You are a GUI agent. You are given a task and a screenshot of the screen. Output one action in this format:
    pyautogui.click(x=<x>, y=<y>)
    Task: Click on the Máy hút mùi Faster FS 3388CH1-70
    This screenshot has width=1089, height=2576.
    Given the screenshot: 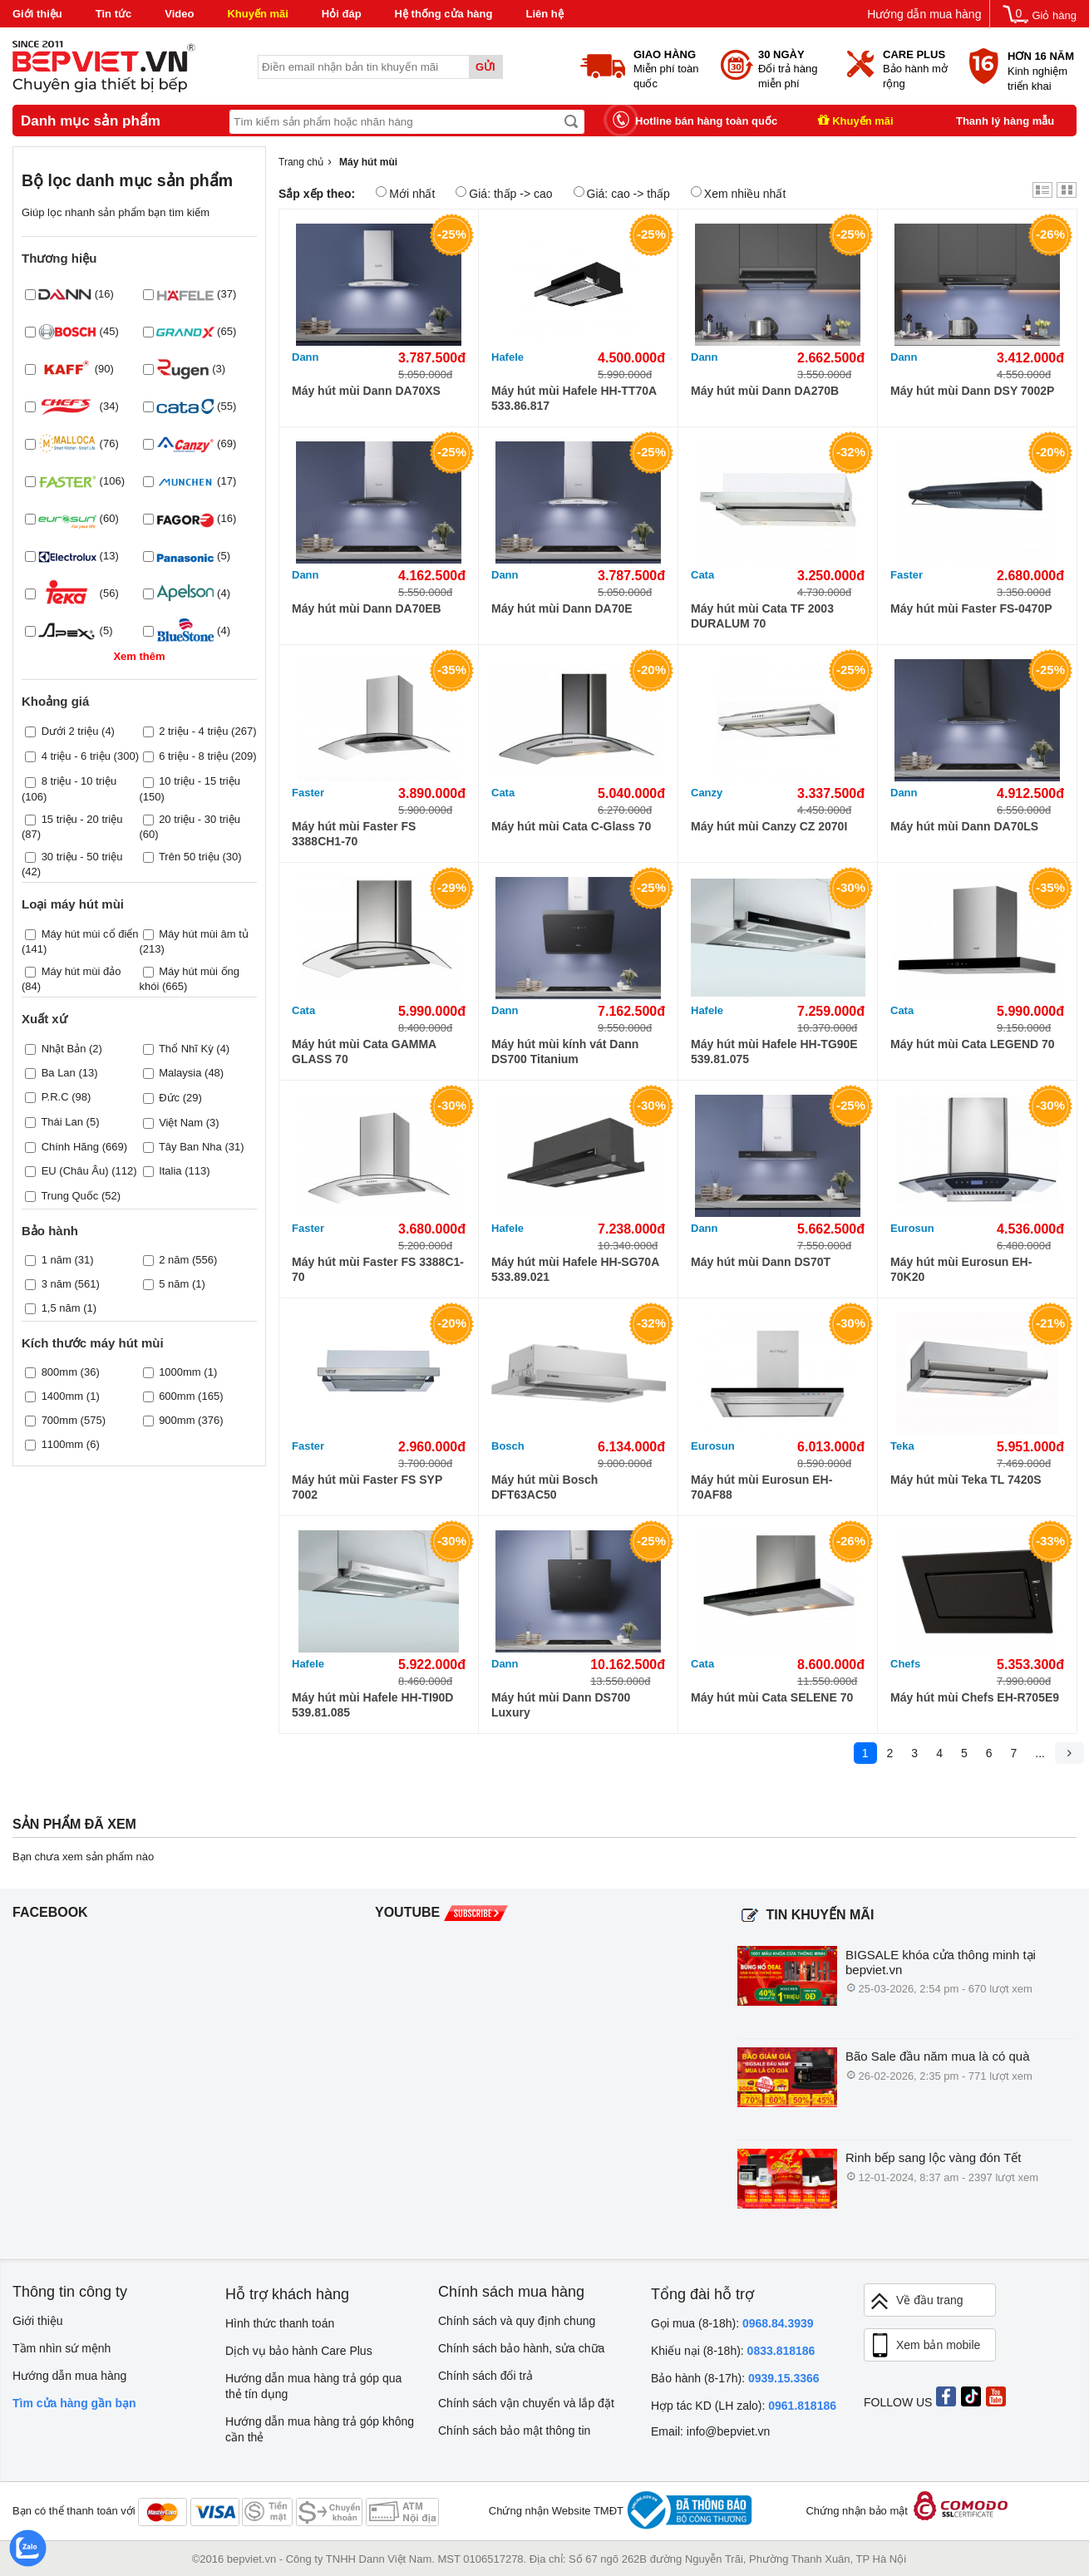 What is the action you would take?
    pyautogui.click(x=354, y=834)
    